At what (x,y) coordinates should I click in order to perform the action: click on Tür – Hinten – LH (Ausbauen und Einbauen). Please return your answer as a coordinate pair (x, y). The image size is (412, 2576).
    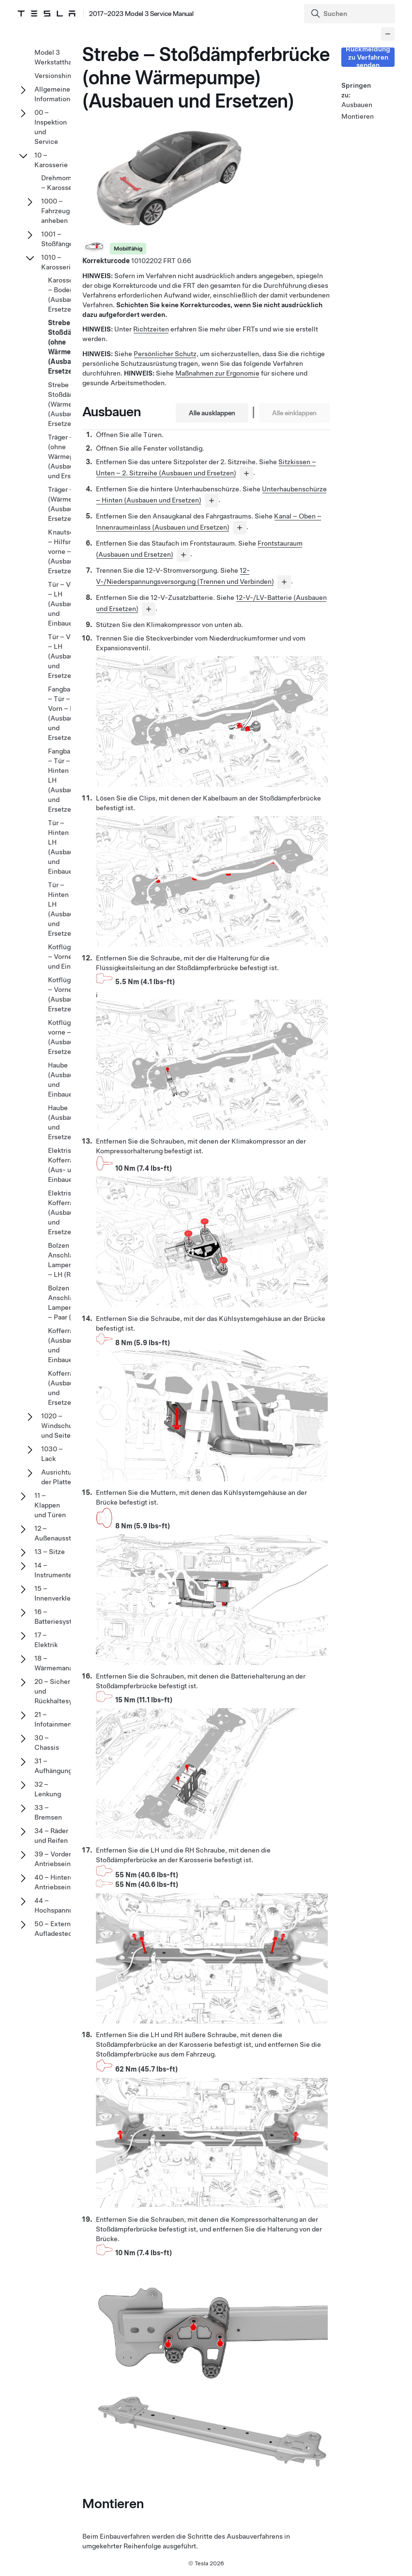
    Looking at the image, I should click on (64, 847).